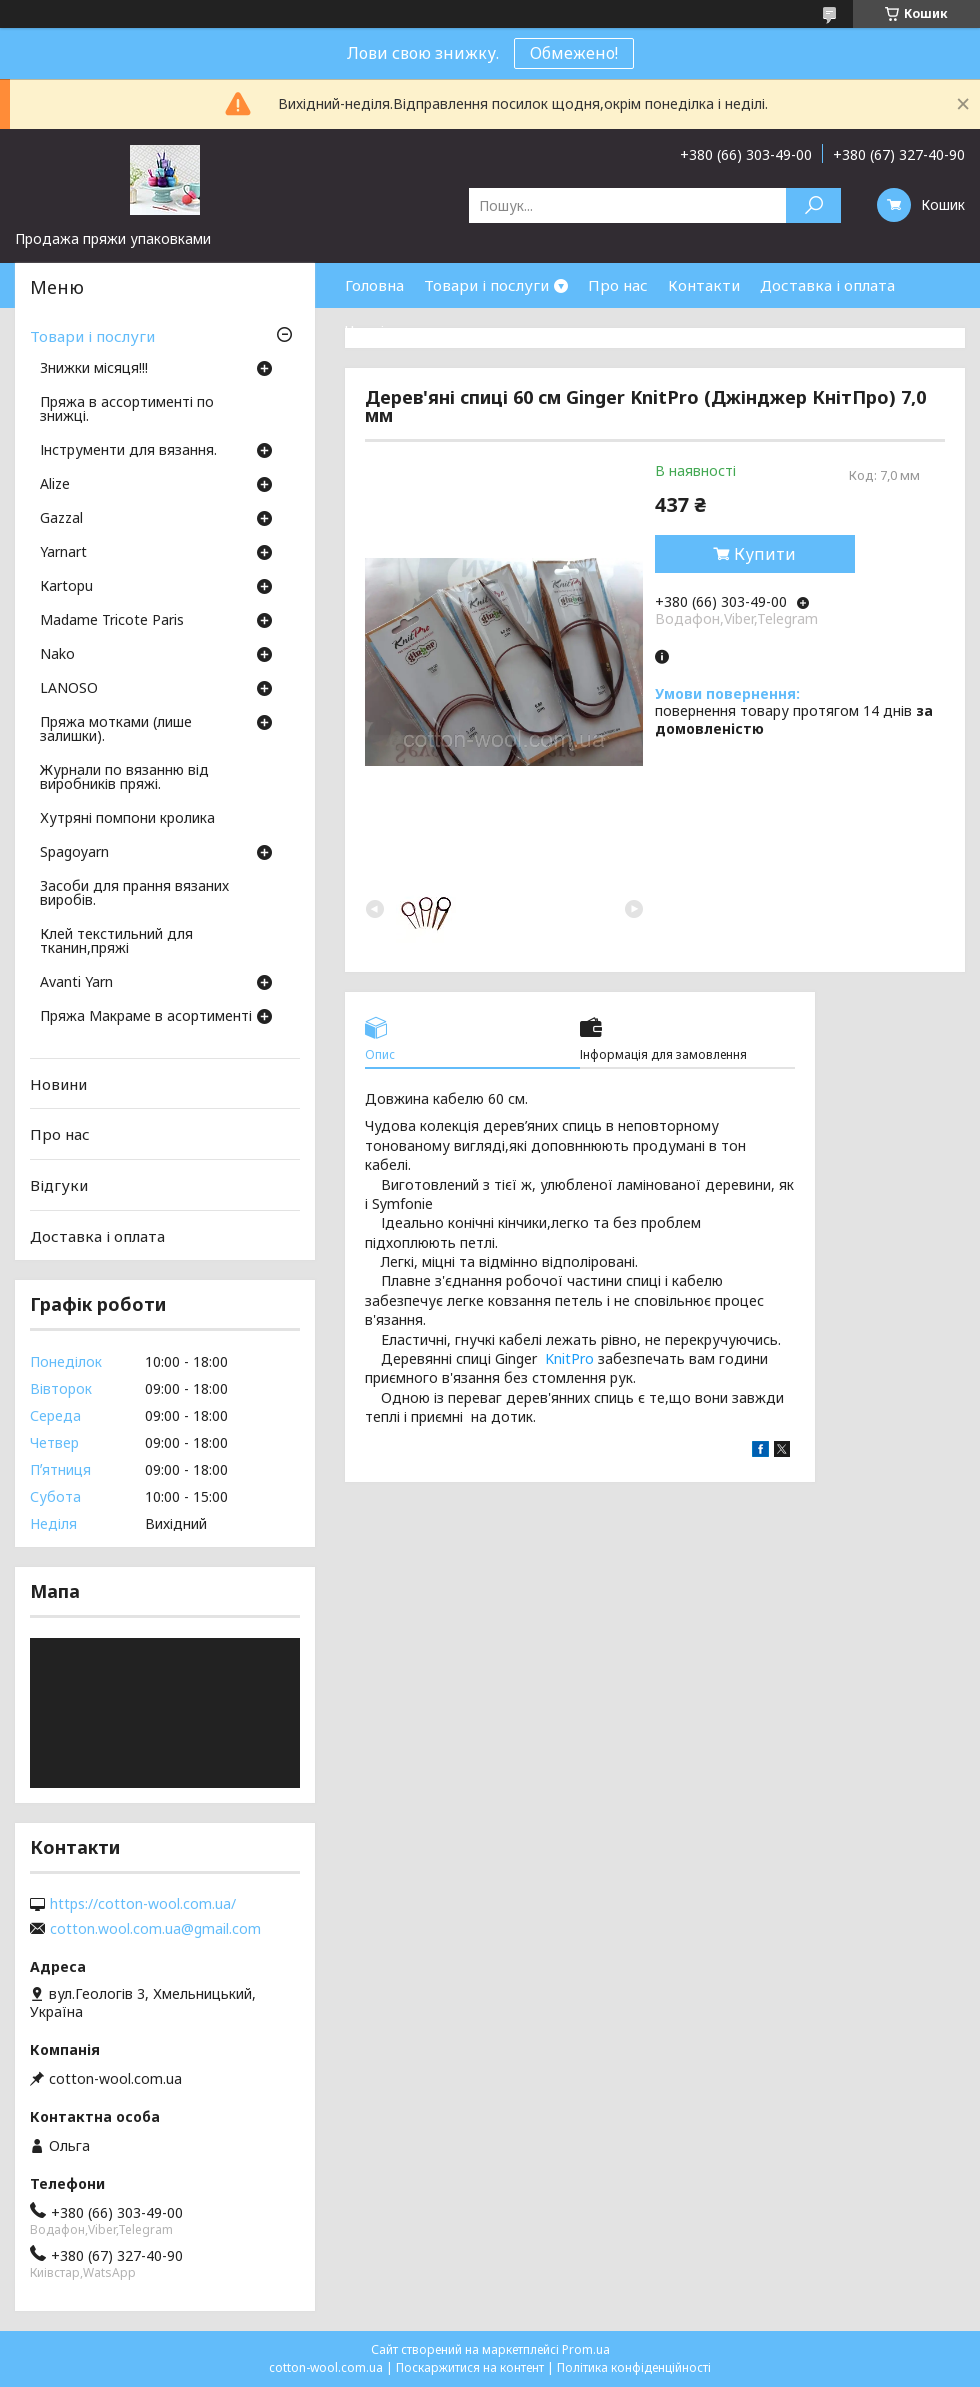 The height and width of the screenshot is (2387, 980). What do you see at coordinates (128, 451) in the screenshot?
I see `Інструменти для вязання.` at bounding box center [128, 451].